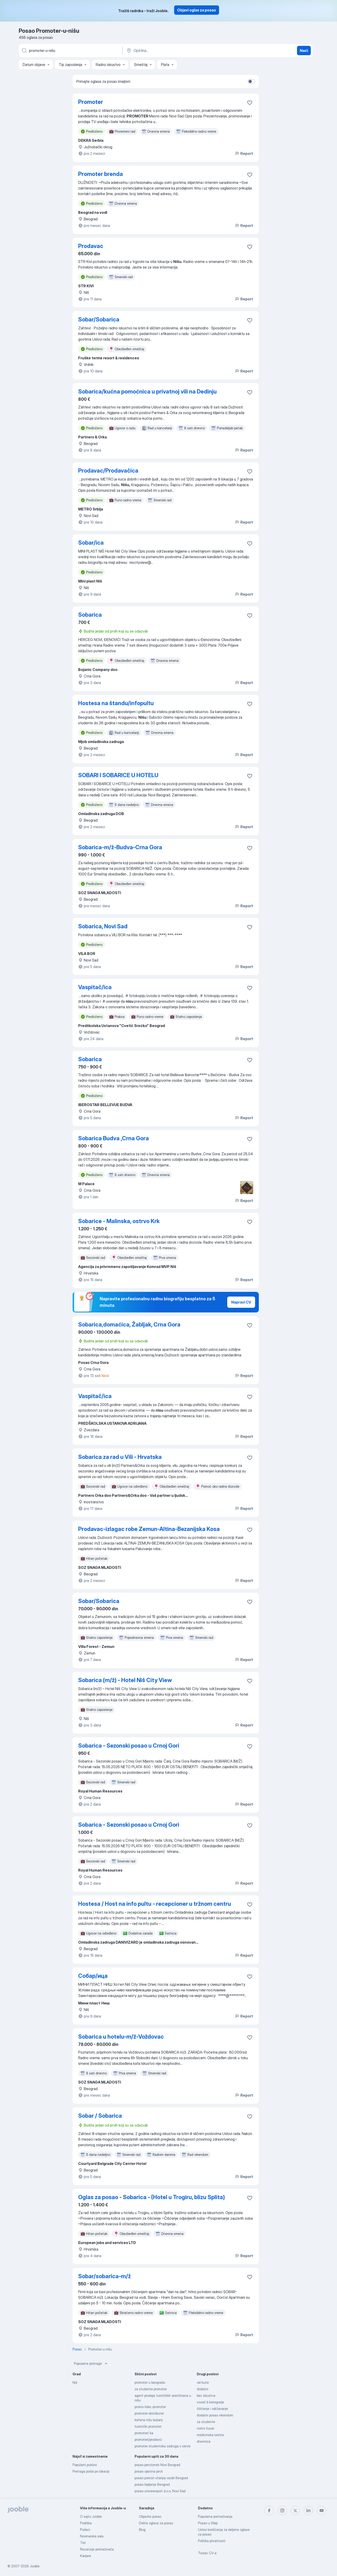 The image size is (337, 2576). I want to click on Report, so click(244, 153).